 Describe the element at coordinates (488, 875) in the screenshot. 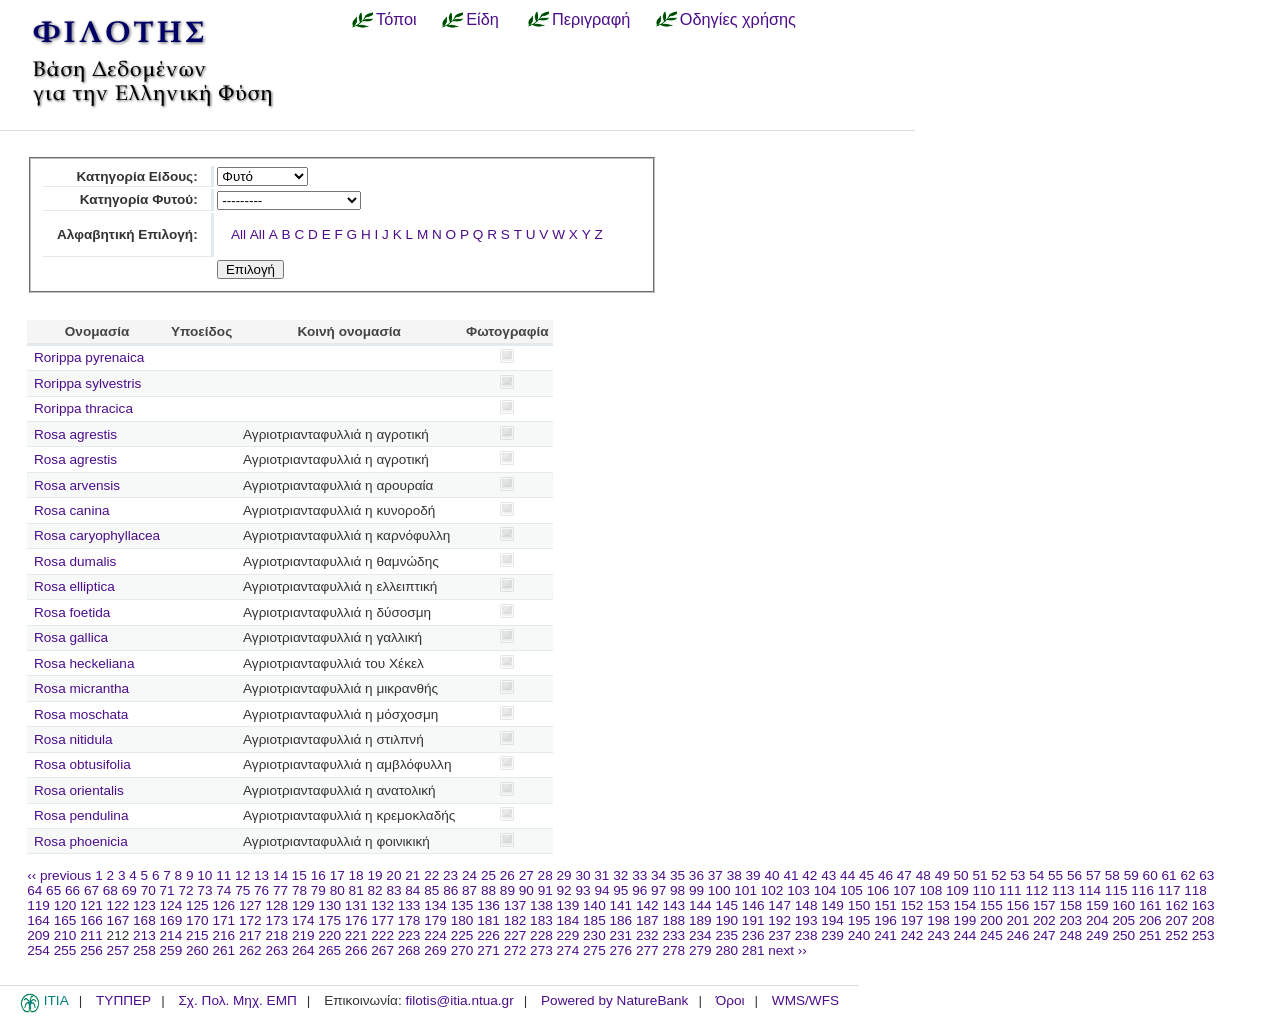

I see `25` at that location.